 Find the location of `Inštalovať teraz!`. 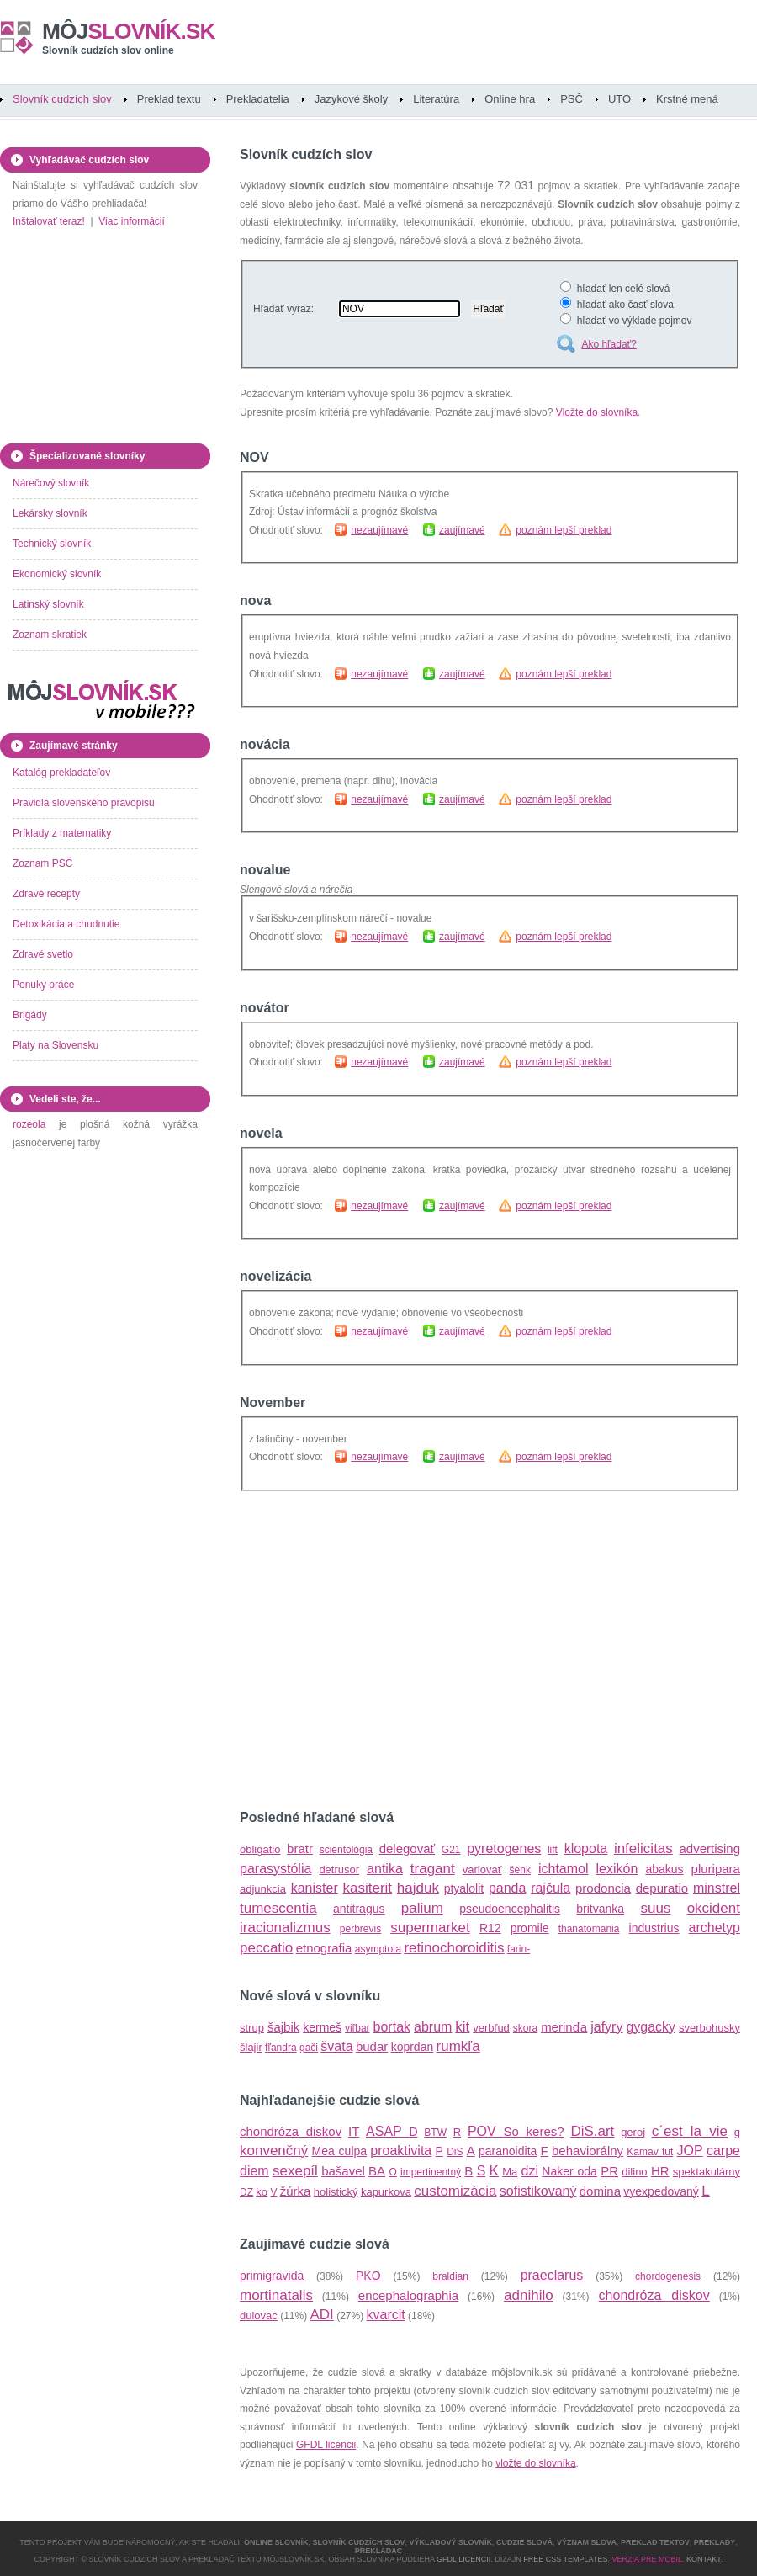

Inštalovať teraz! is located at coordinates (49, 221).